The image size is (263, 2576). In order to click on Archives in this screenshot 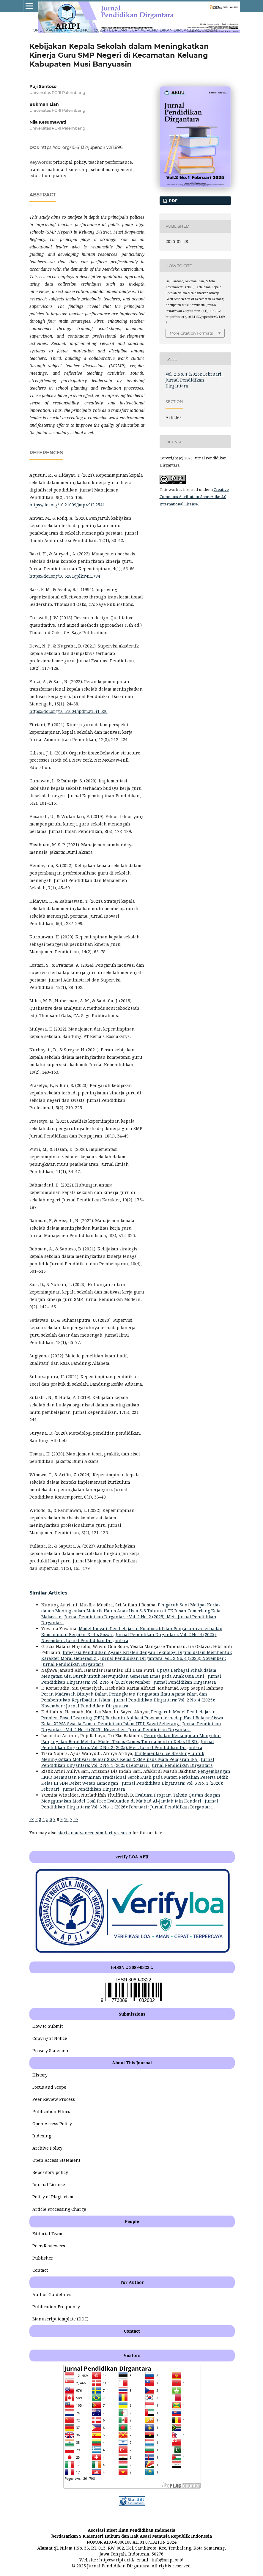, I will do `click(56, 30)`.